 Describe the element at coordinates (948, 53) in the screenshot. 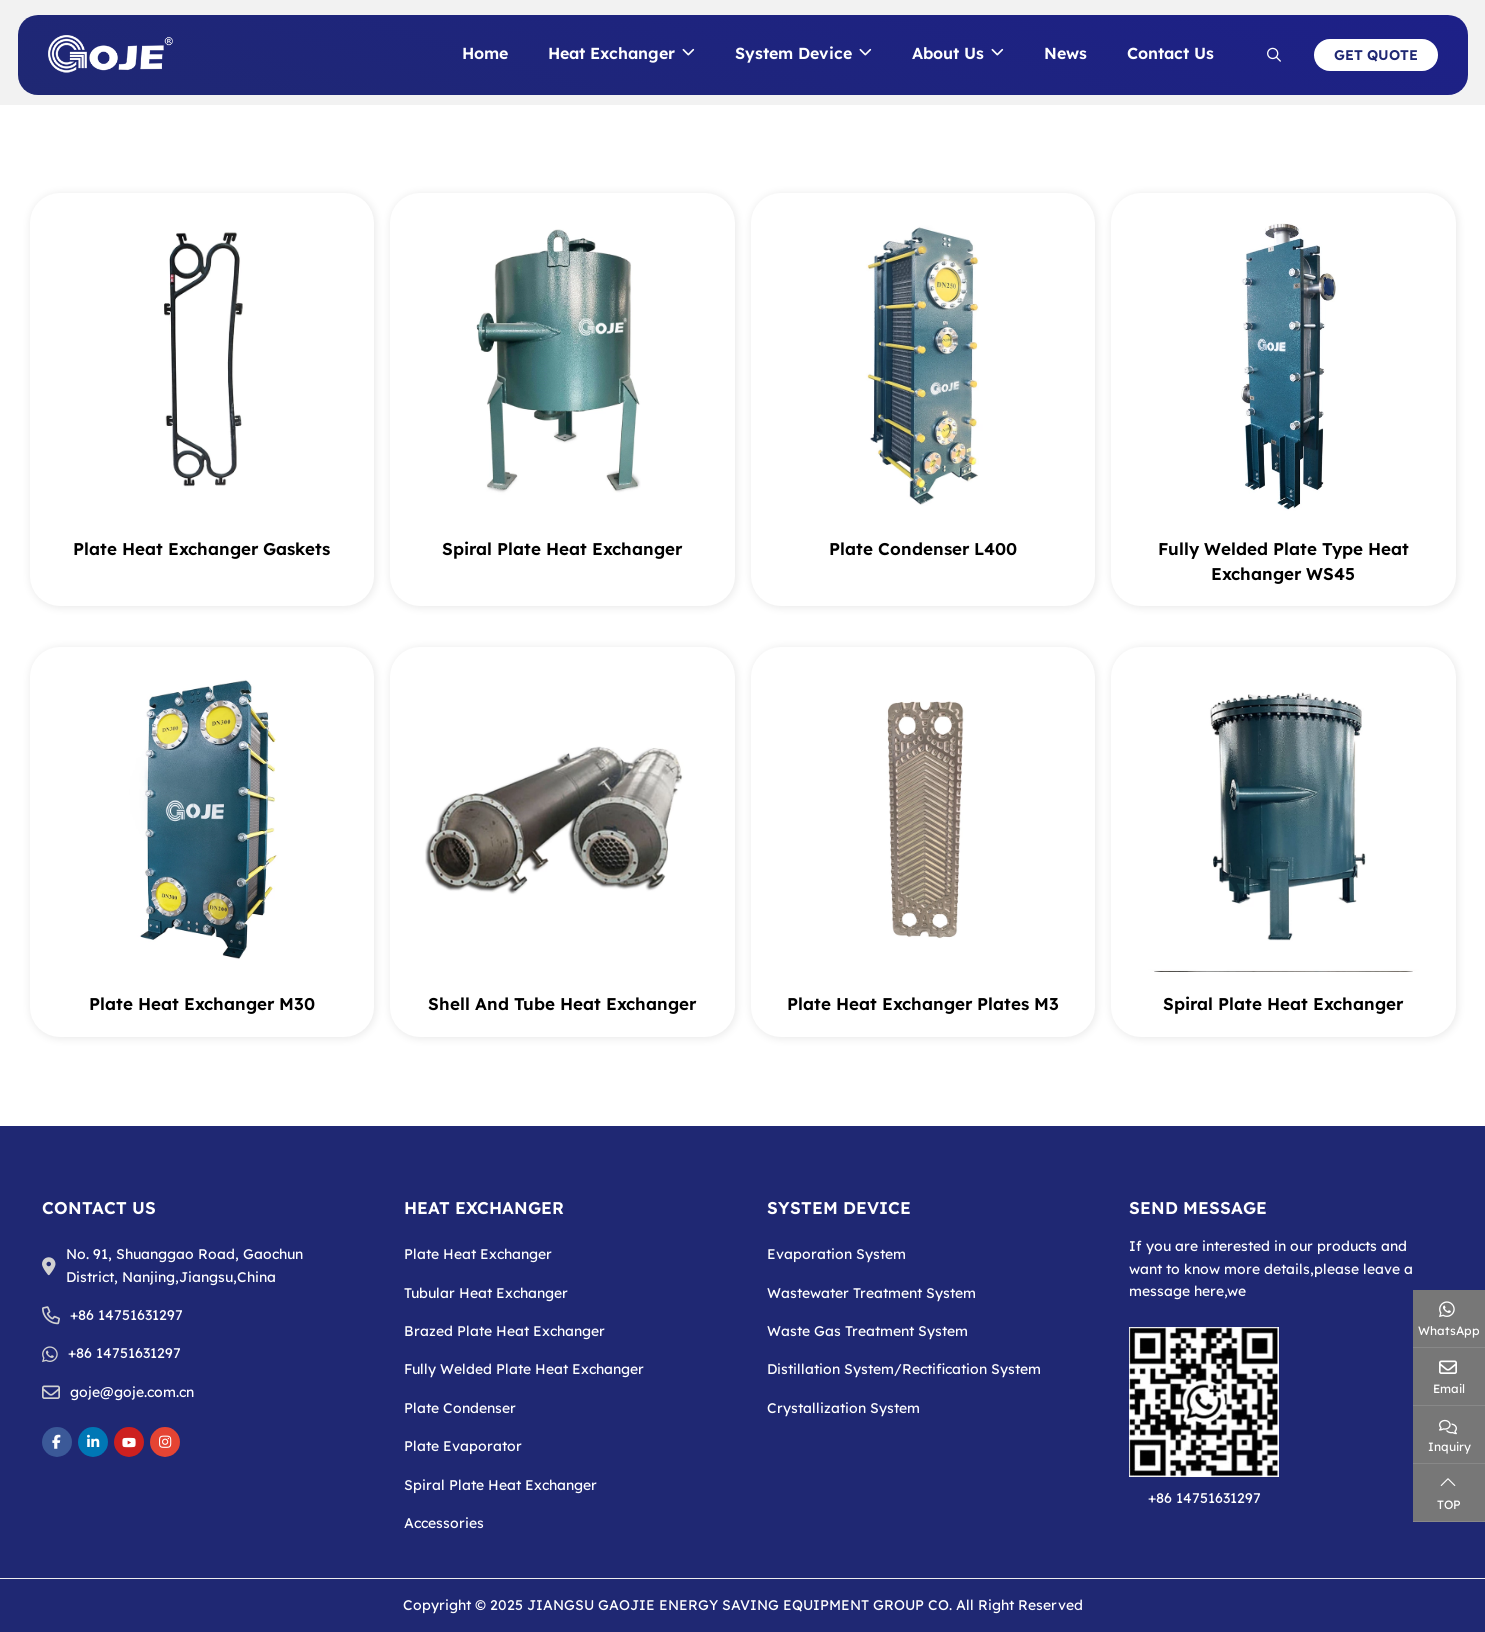

I see `About Us` at that location.